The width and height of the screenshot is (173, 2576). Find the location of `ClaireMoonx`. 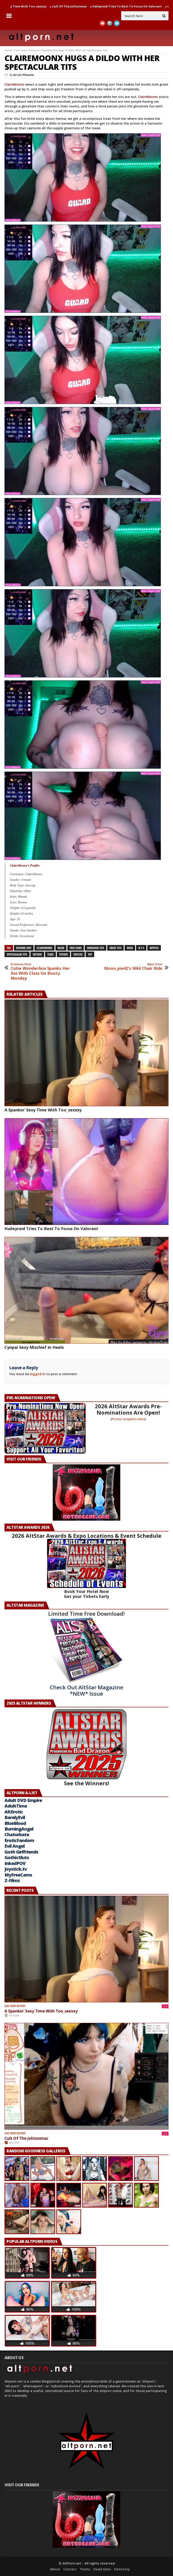

ClaireMoonx is located at coordinates (14, 84).